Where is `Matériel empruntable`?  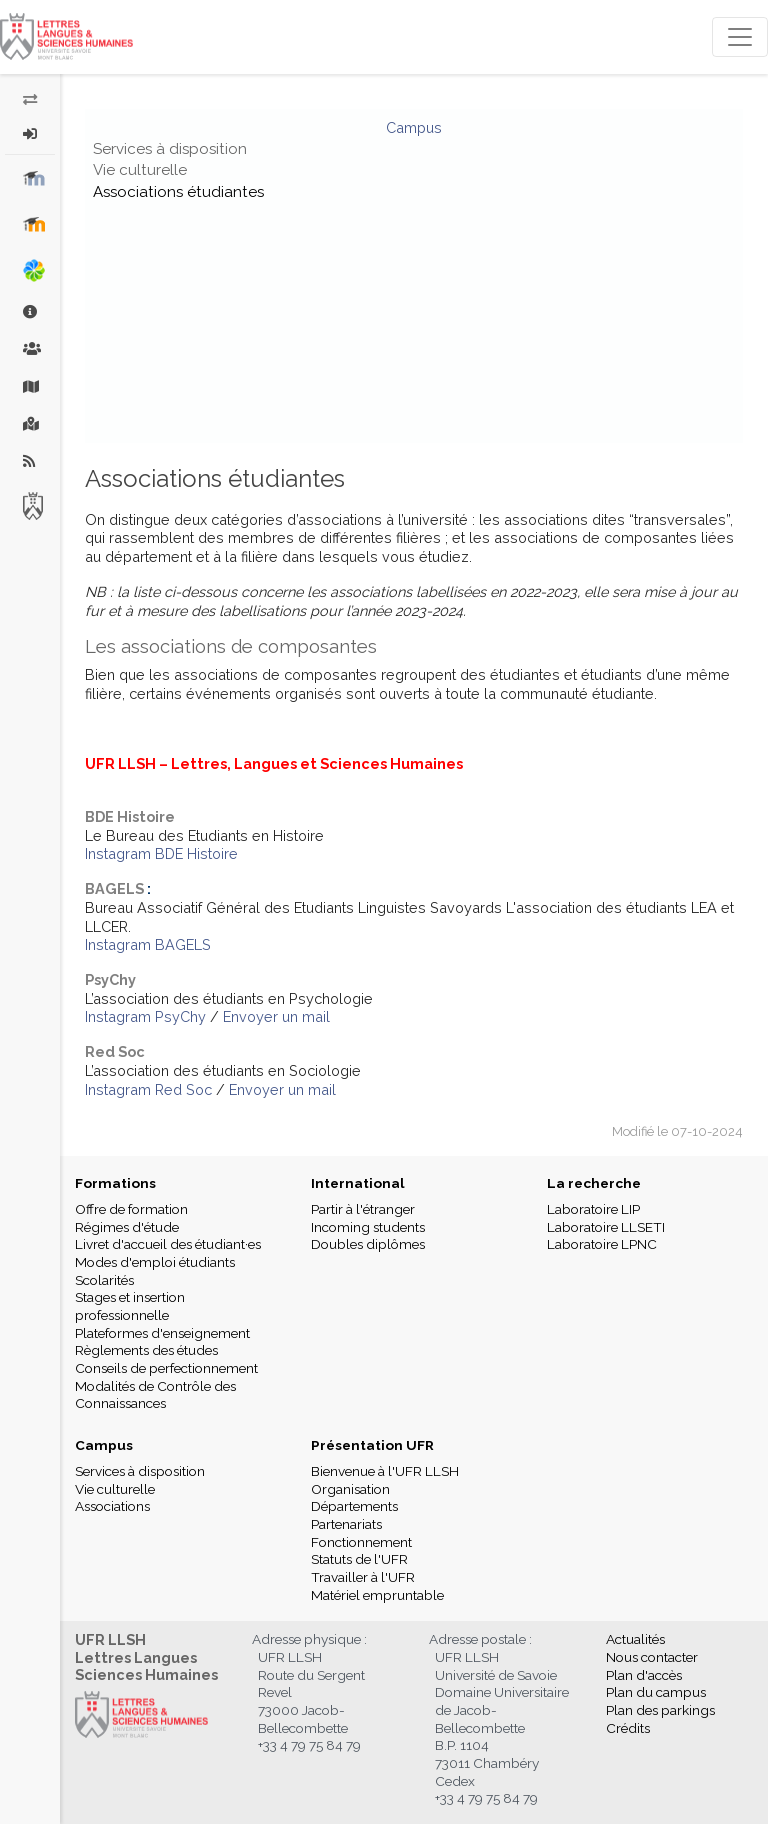 Matériel empruntable is located at coordinates (377, 1595).